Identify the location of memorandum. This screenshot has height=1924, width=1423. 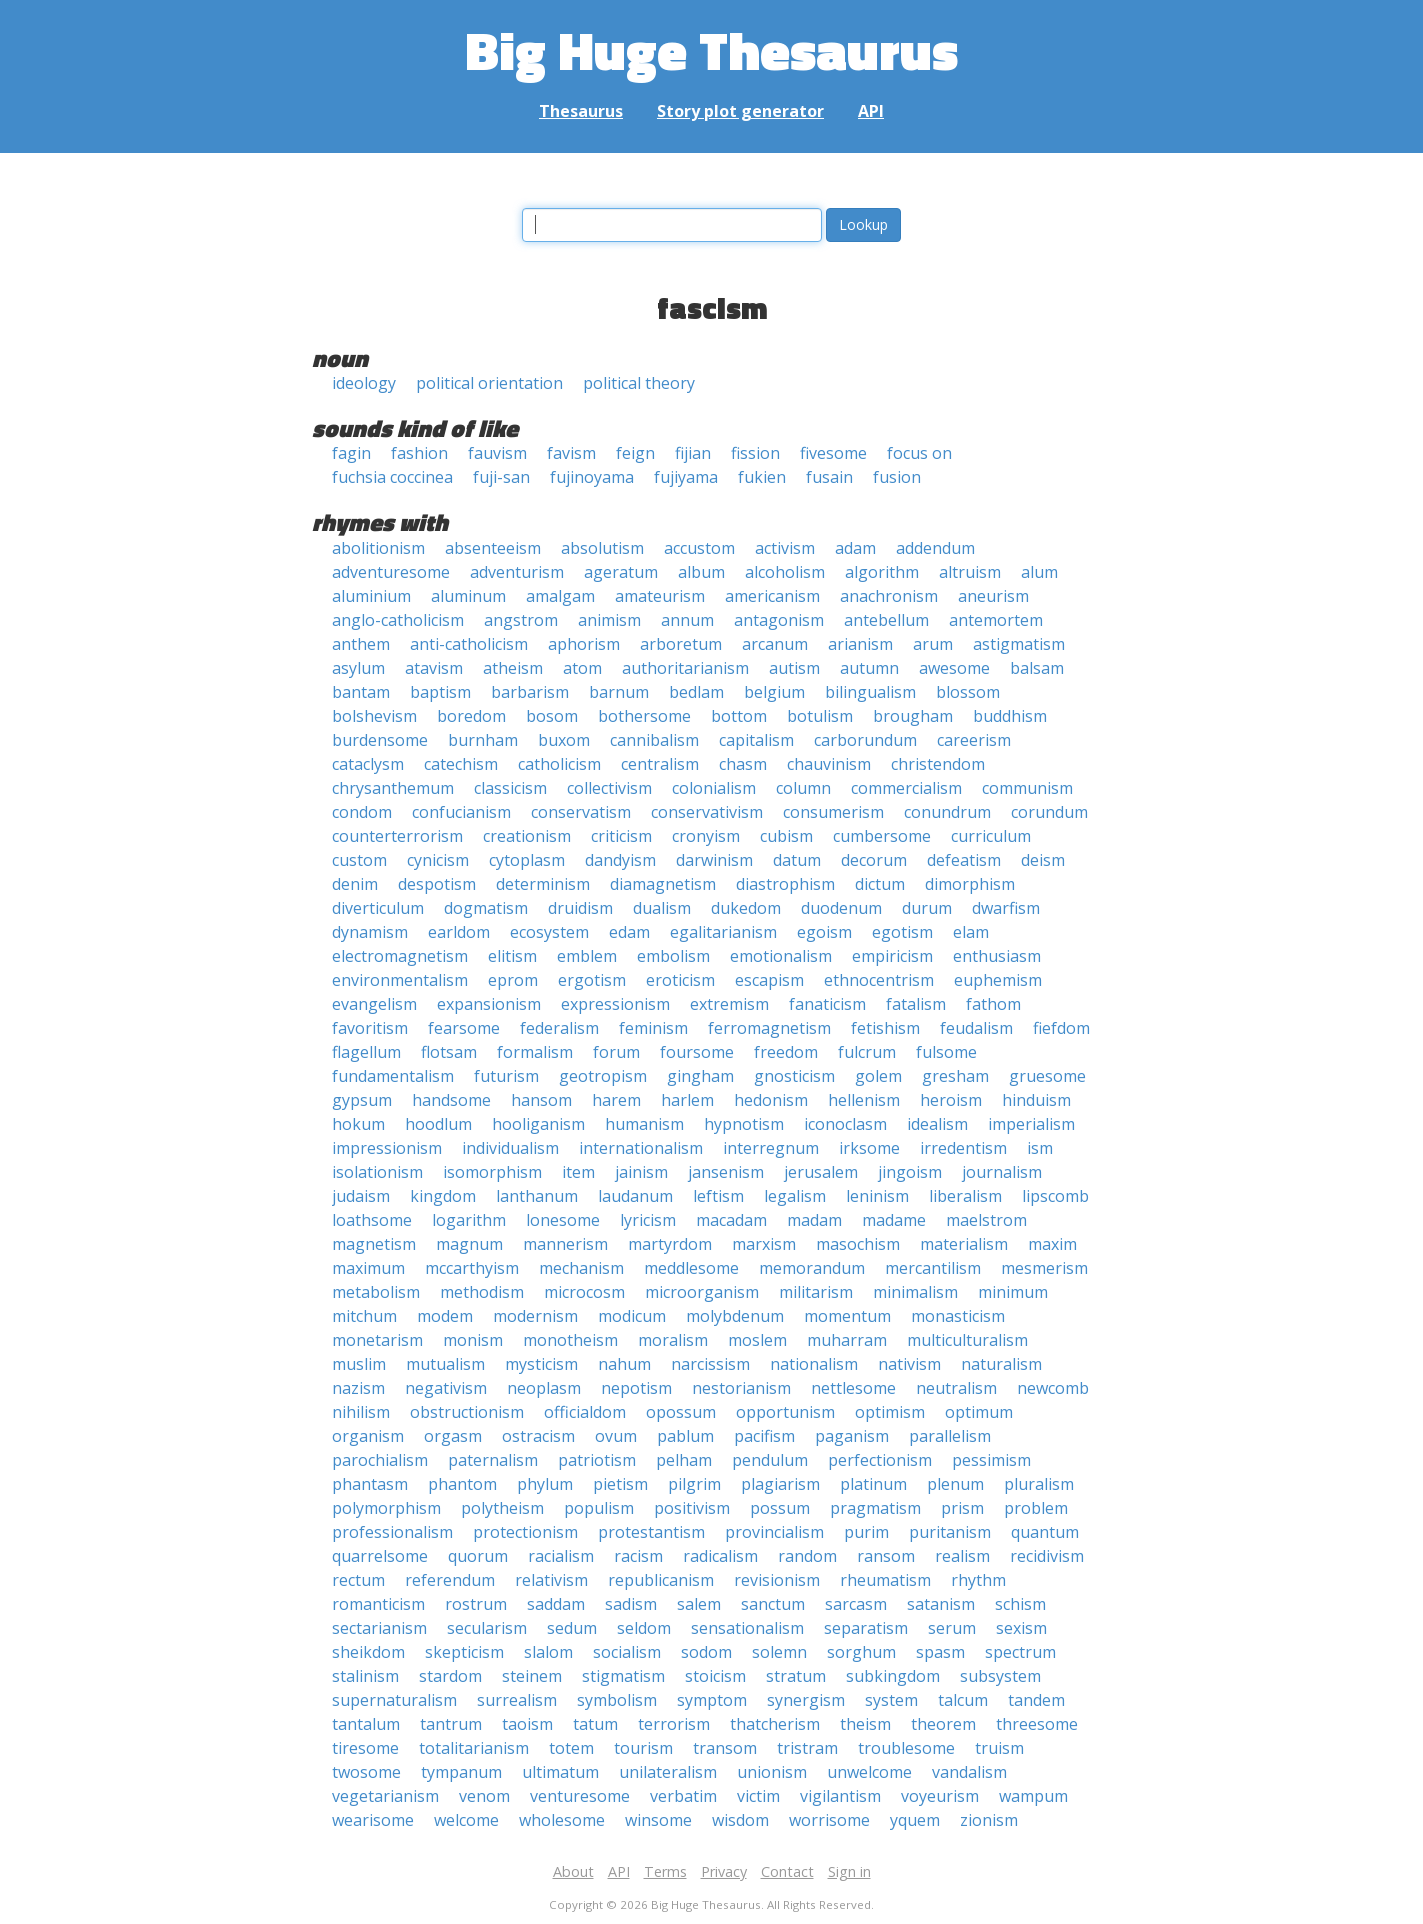
(812, 1268).